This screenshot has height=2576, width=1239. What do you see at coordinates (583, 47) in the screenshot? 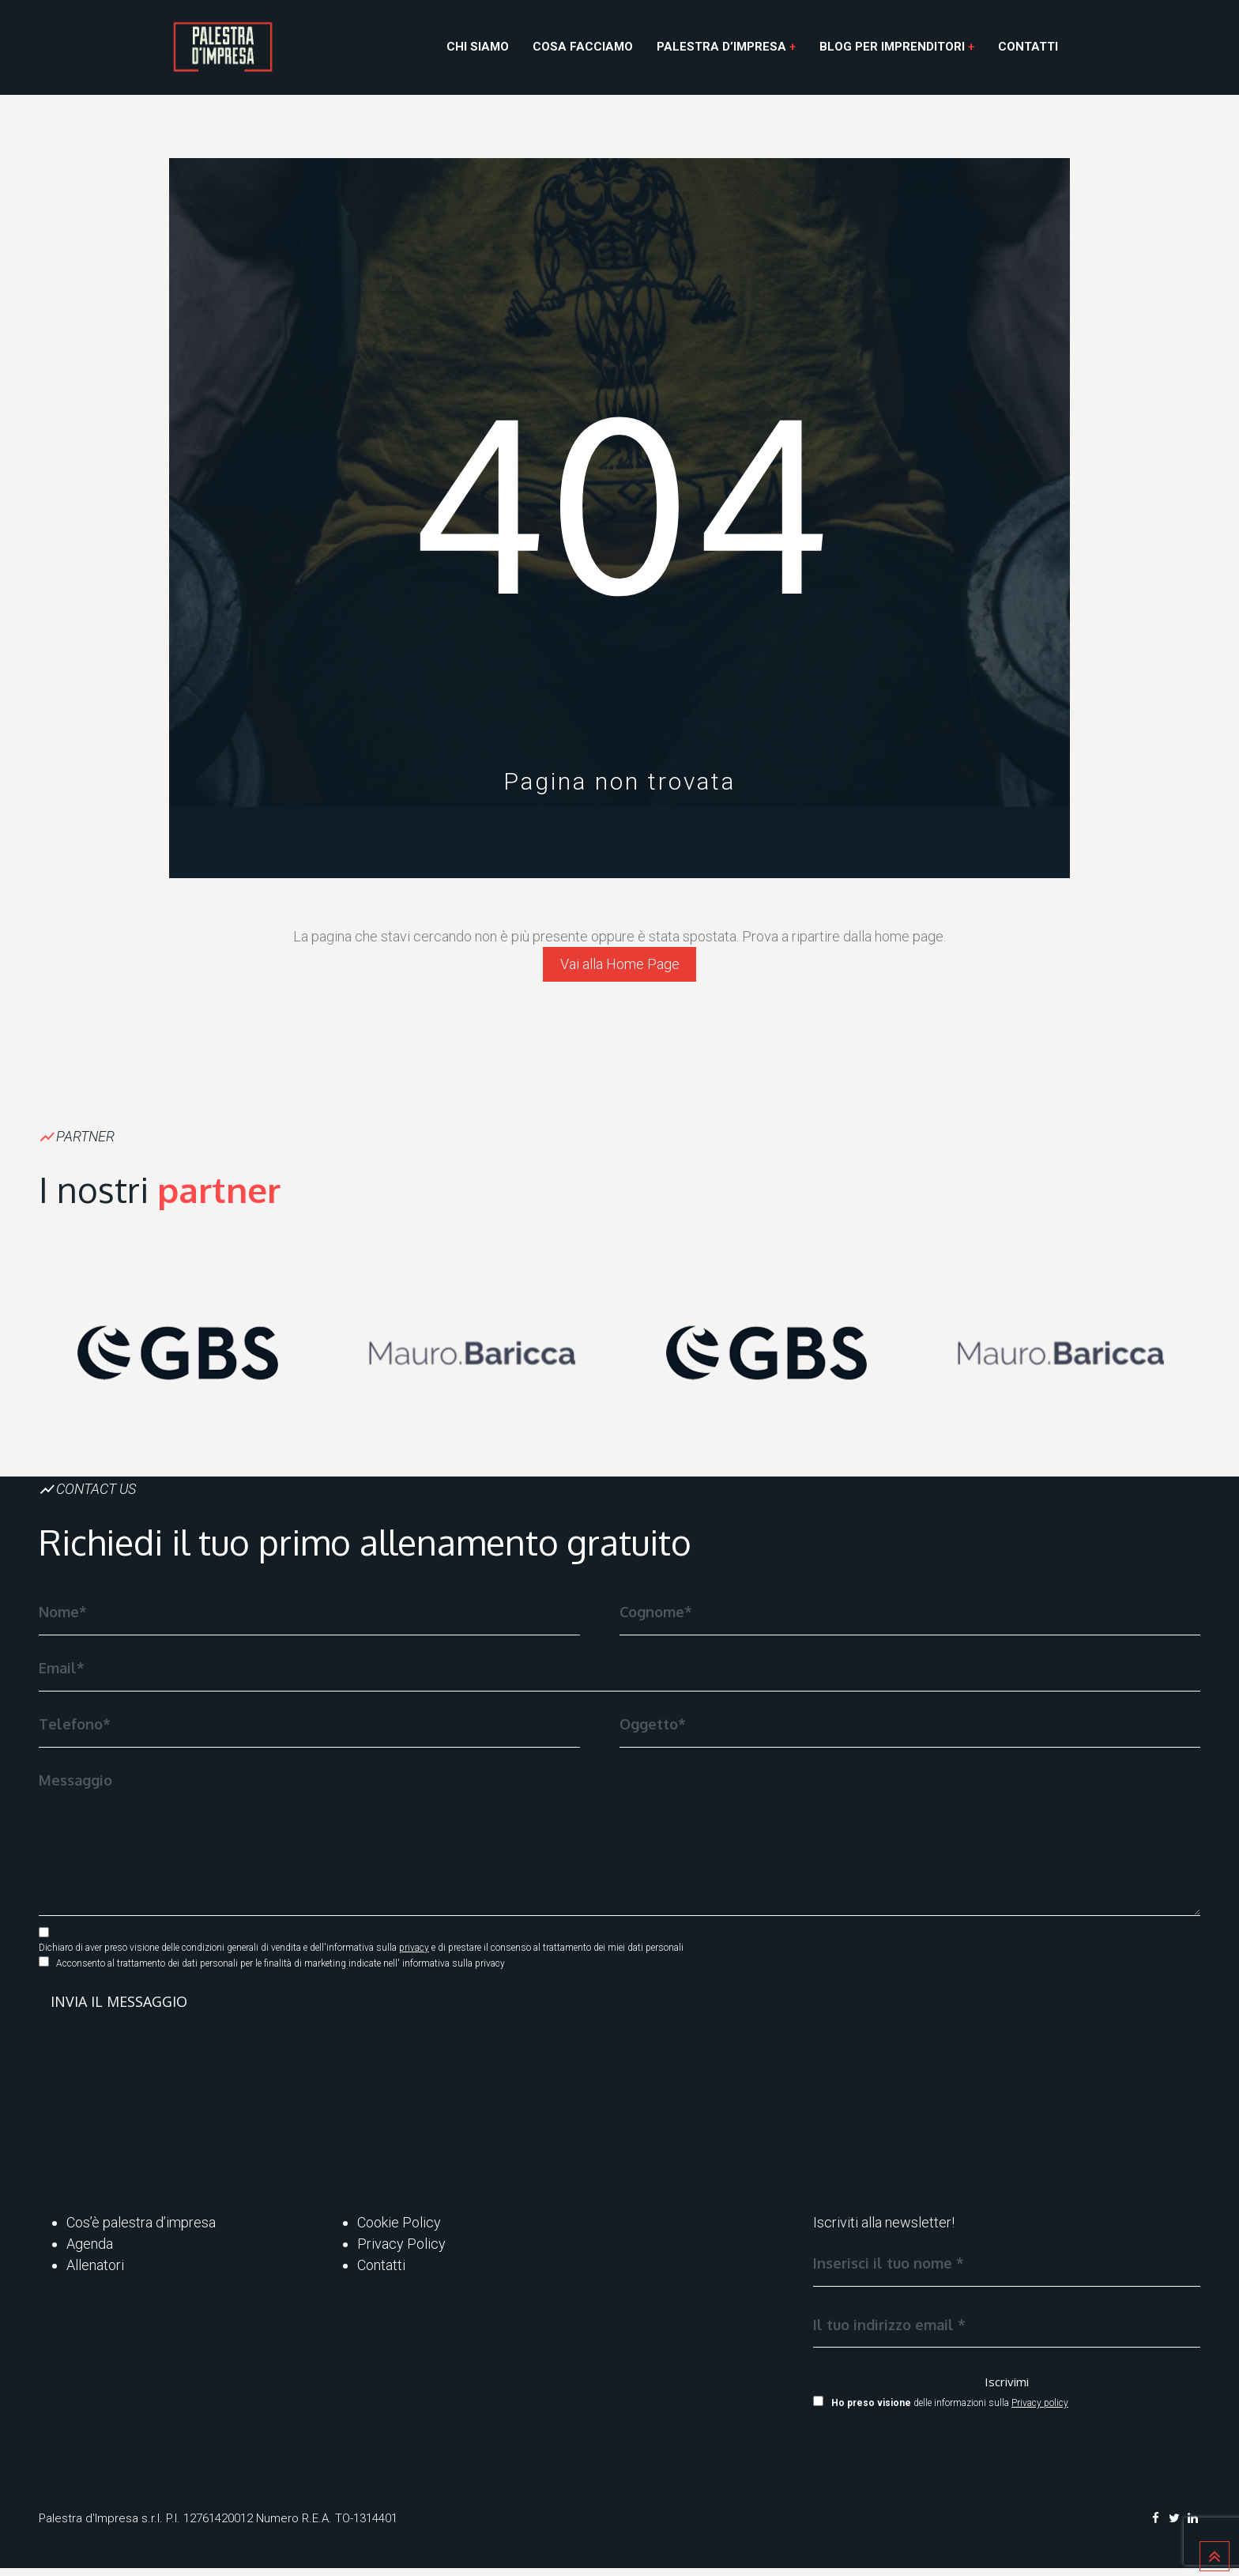
I see `Cosa facciamo` at bounding box center [583, 47].